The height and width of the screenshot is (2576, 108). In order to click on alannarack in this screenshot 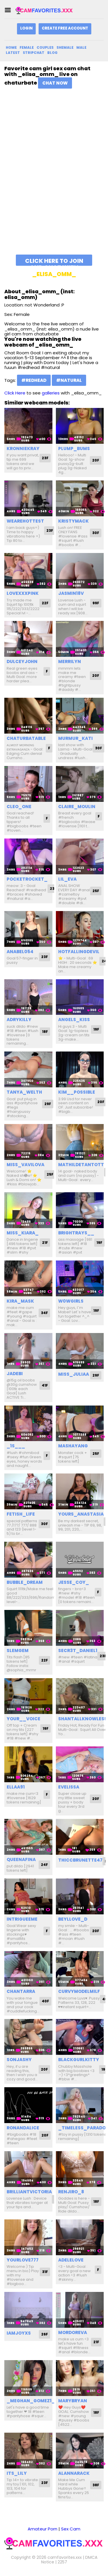, I will do `click(74, 2473)`.